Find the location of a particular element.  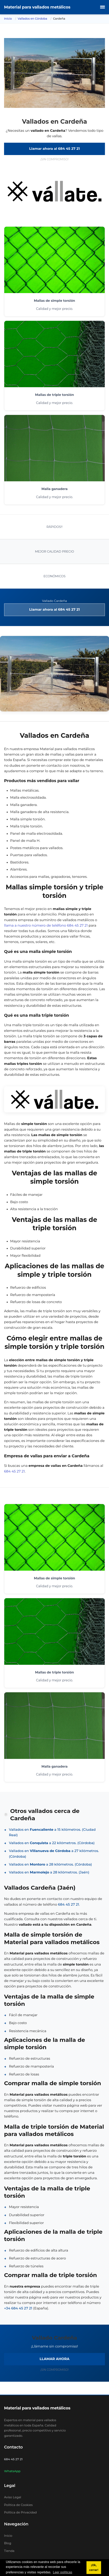

Vallados en a 15 kilómetros. (Ciudad Real) is located at coordinates (52, 1832).